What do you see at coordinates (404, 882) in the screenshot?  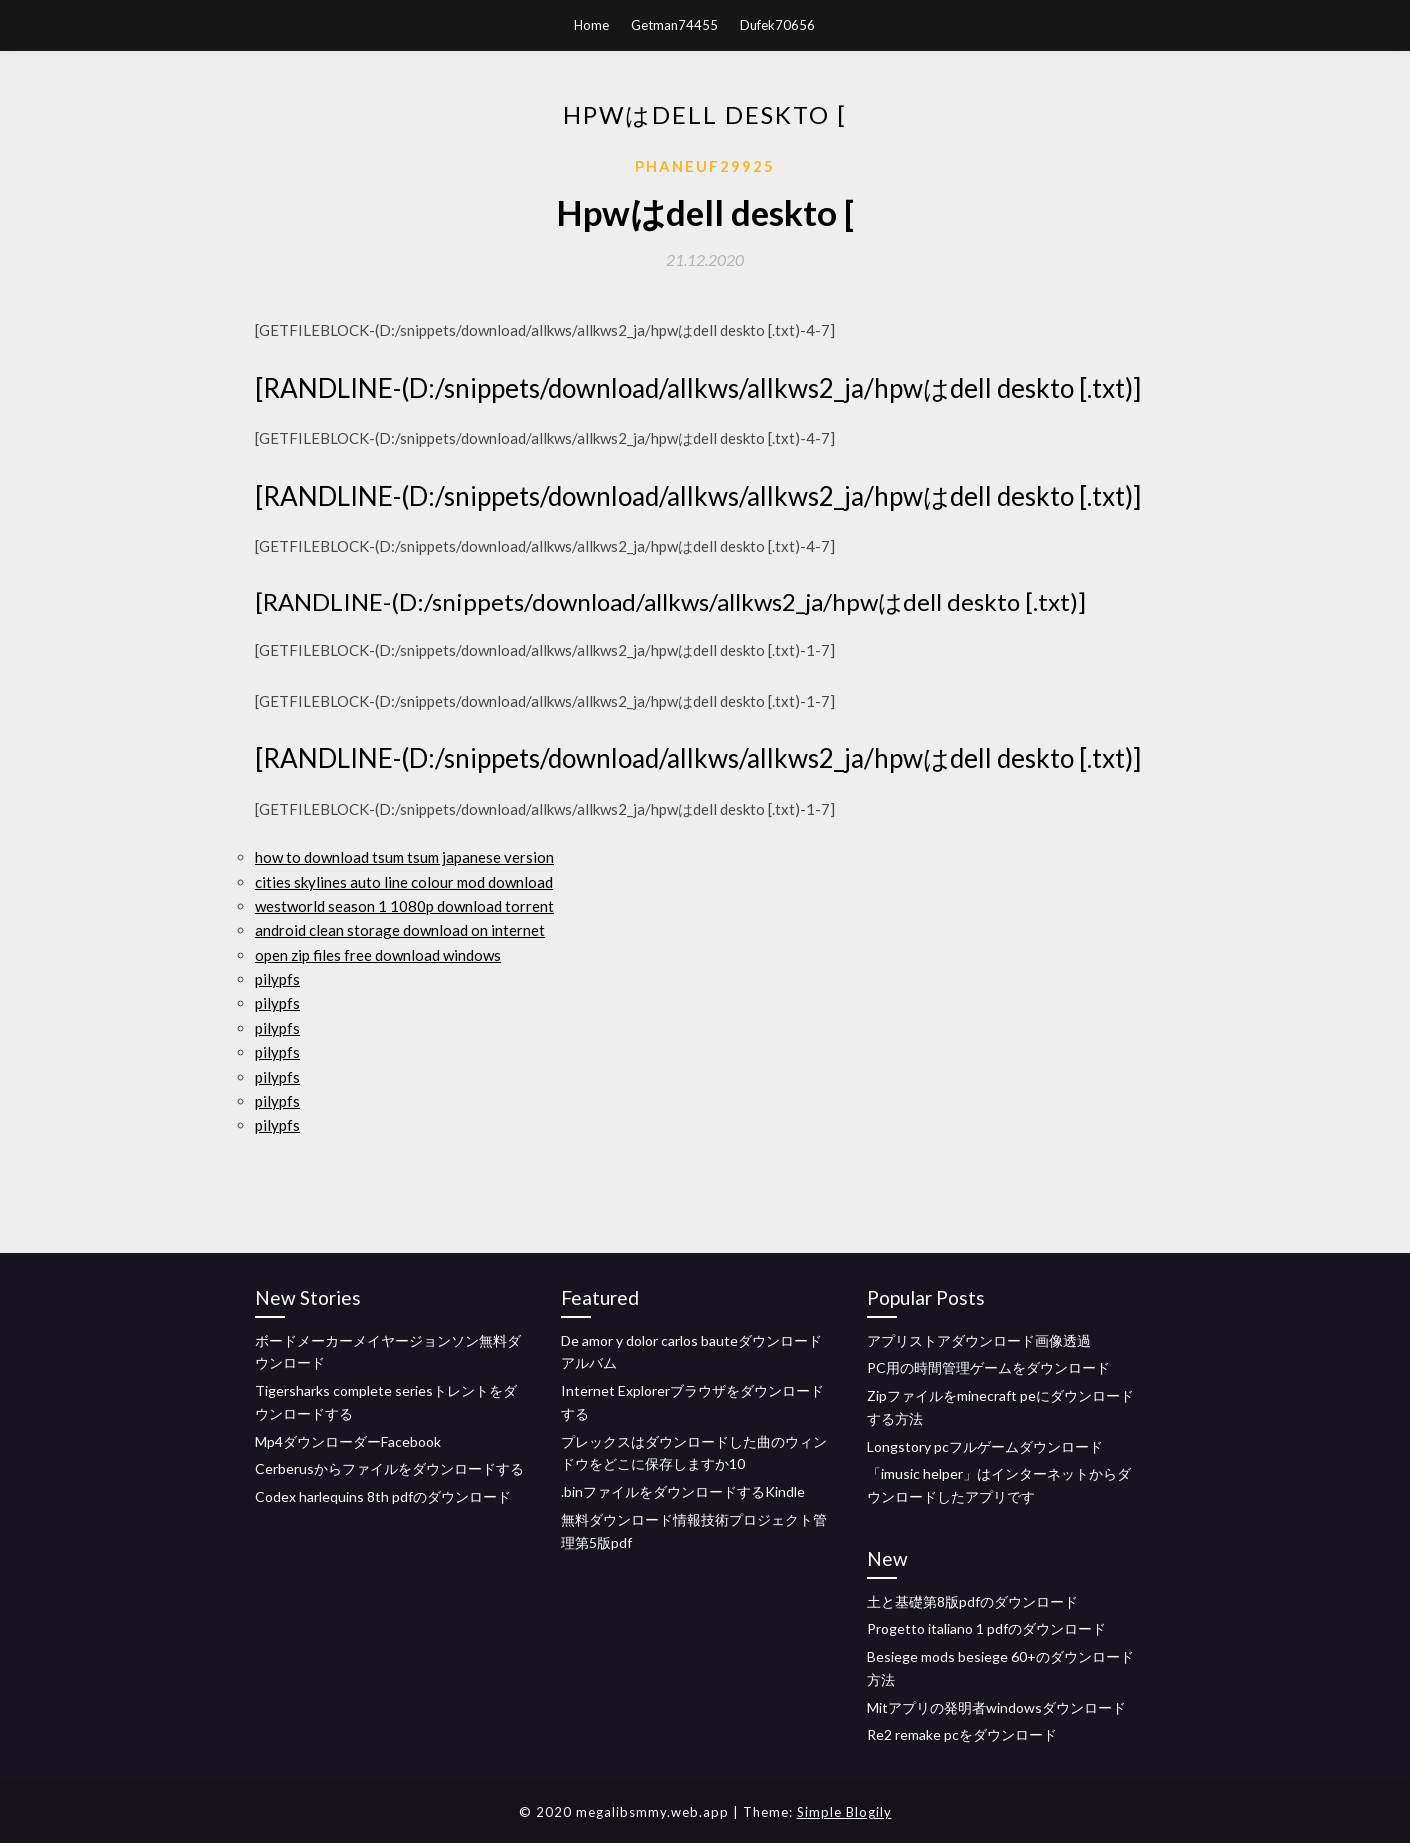 I see `cities skylines auto line colour mod download` at bounding box center [404, 882].